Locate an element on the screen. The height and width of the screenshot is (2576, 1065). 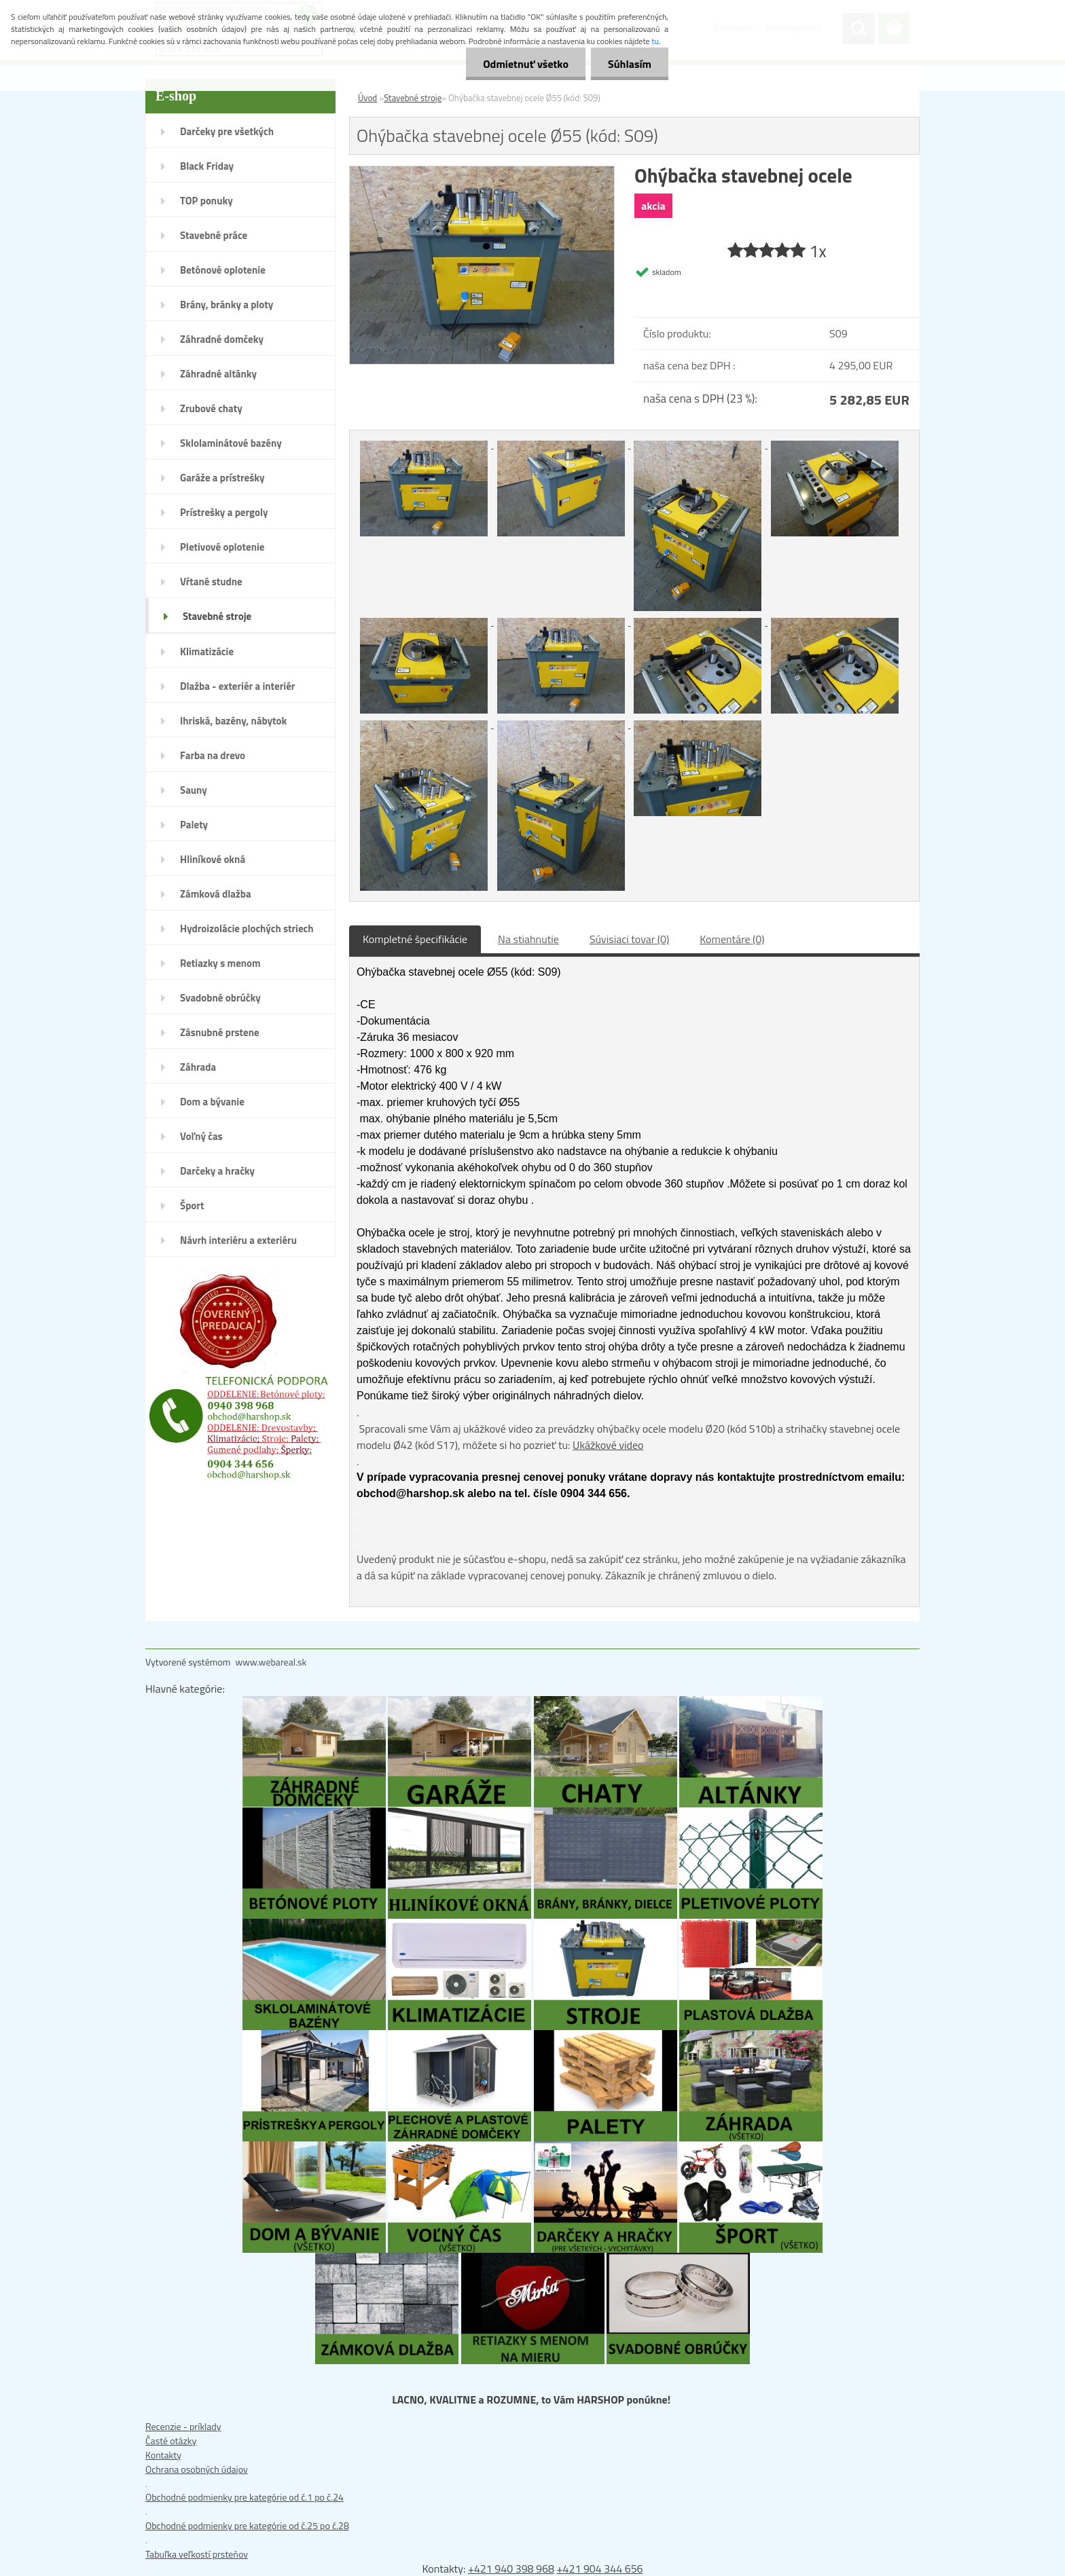
Farba na drevo is located at coordinates (212, 755).